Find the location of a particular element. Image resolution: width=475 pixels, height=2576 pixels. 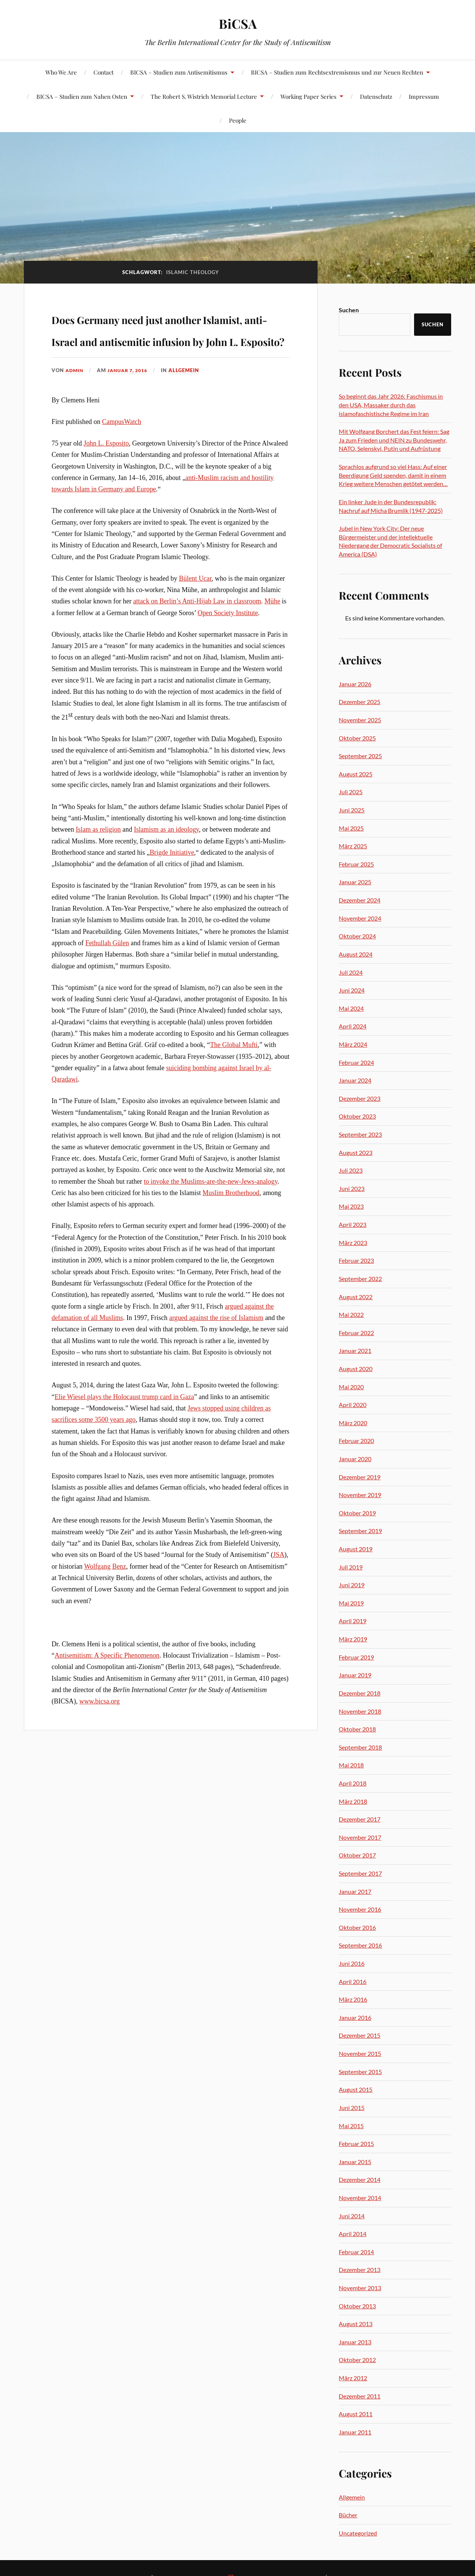

November 2013 is located at coordinates (360, 2287).